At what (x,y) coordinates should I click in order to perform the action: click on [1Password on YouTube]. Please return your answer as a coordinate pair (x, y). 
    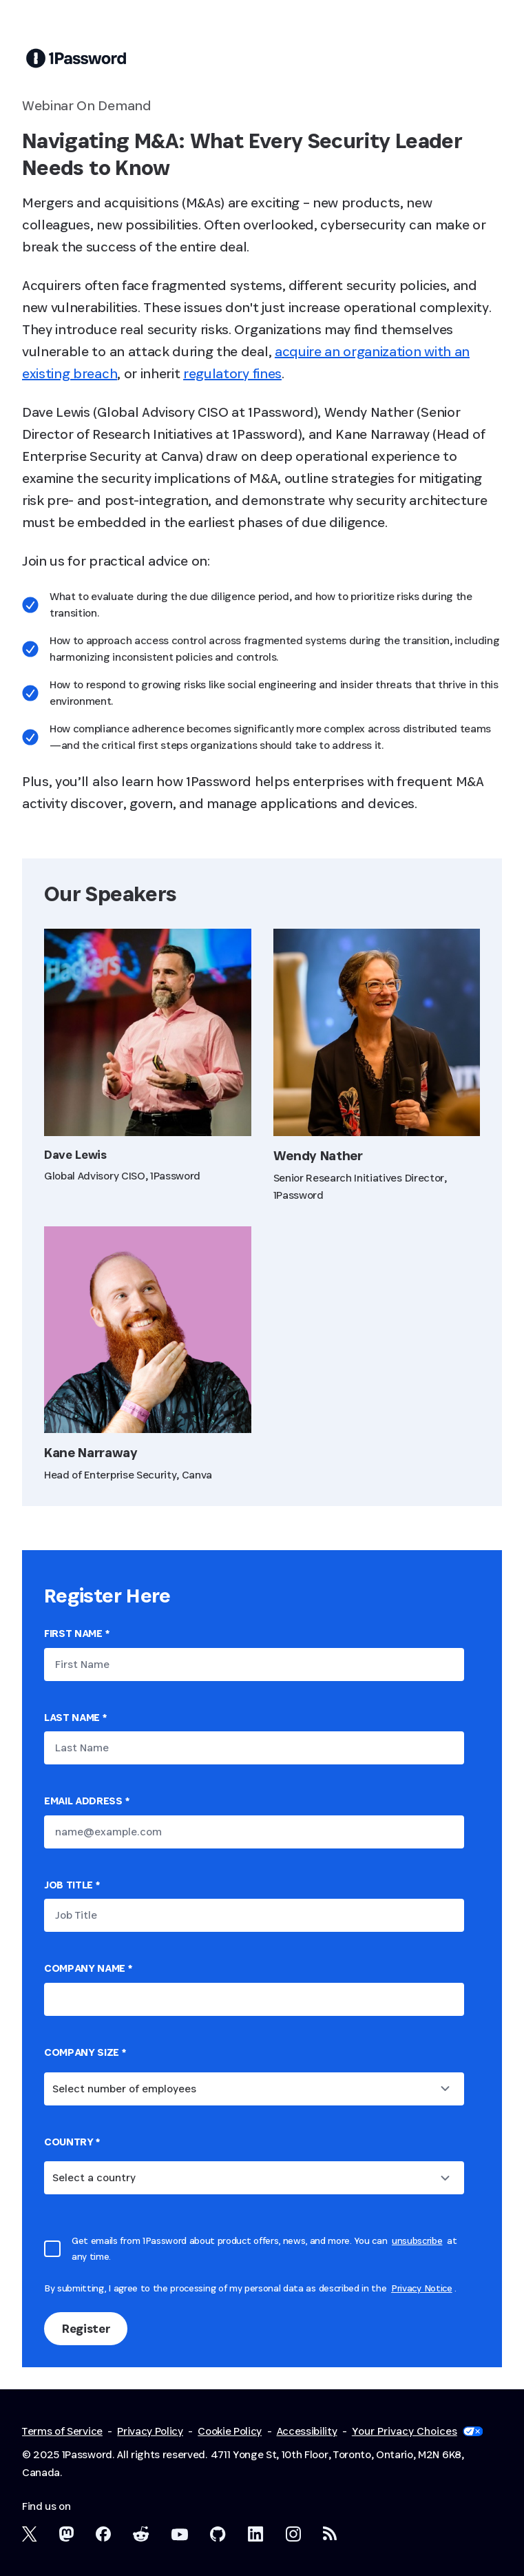
    Looking at the image, I should click on (179, 2534).